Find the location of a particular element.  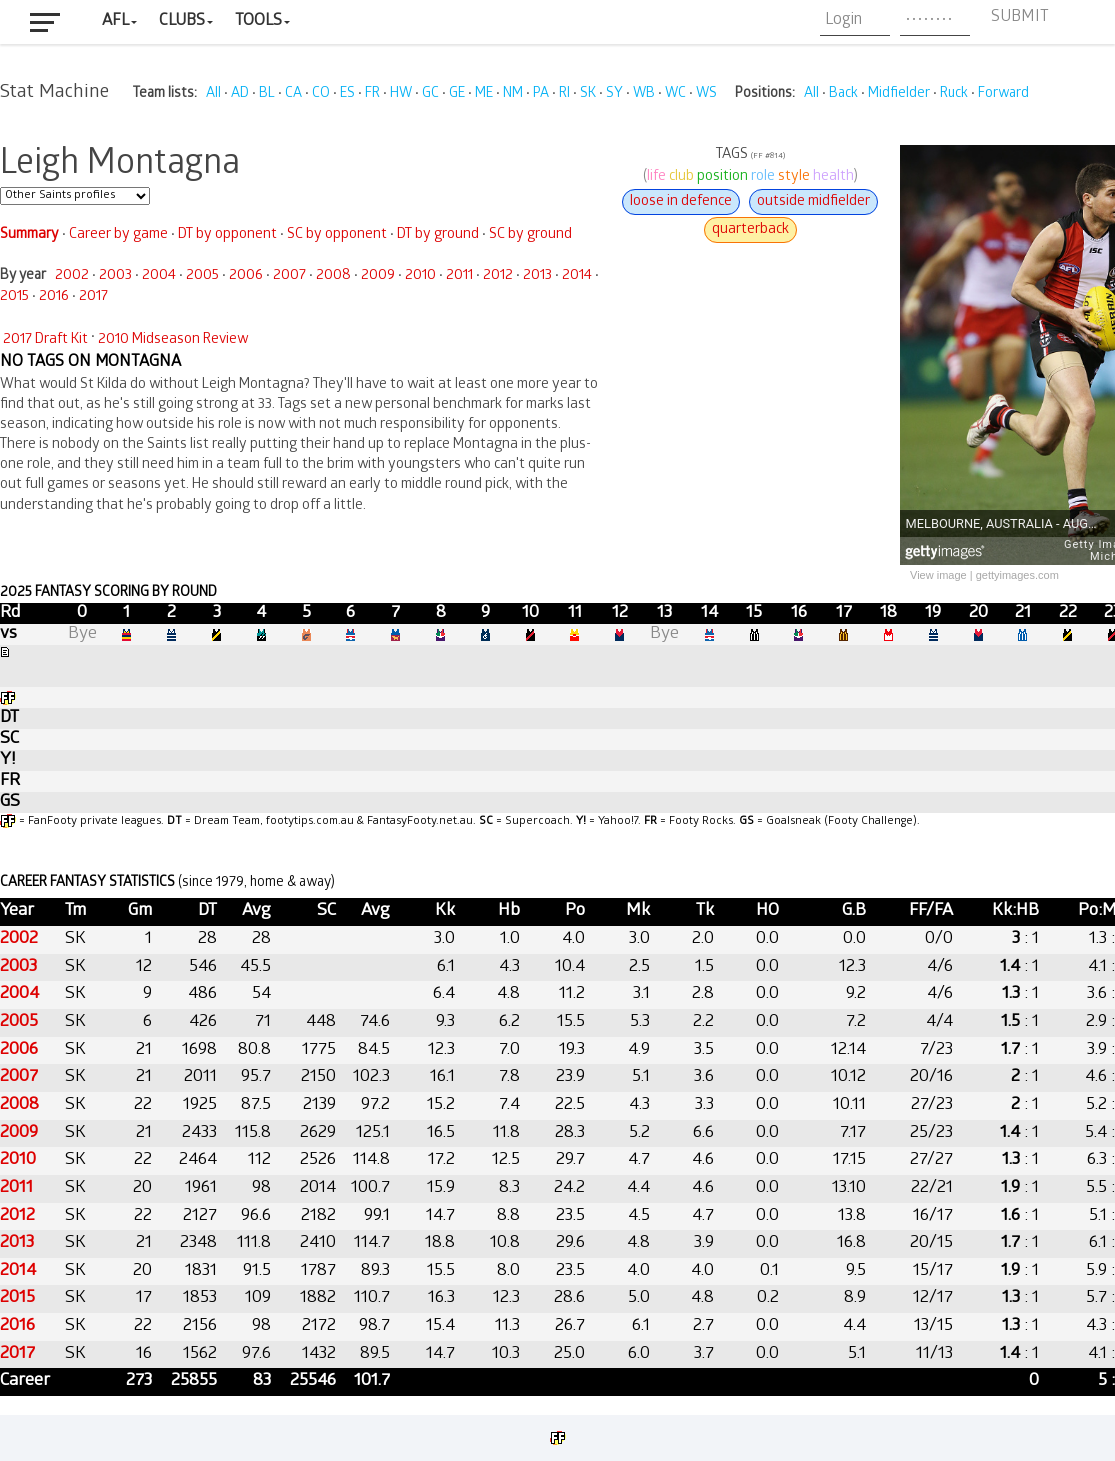

AD is located at coordinates (240, 94).